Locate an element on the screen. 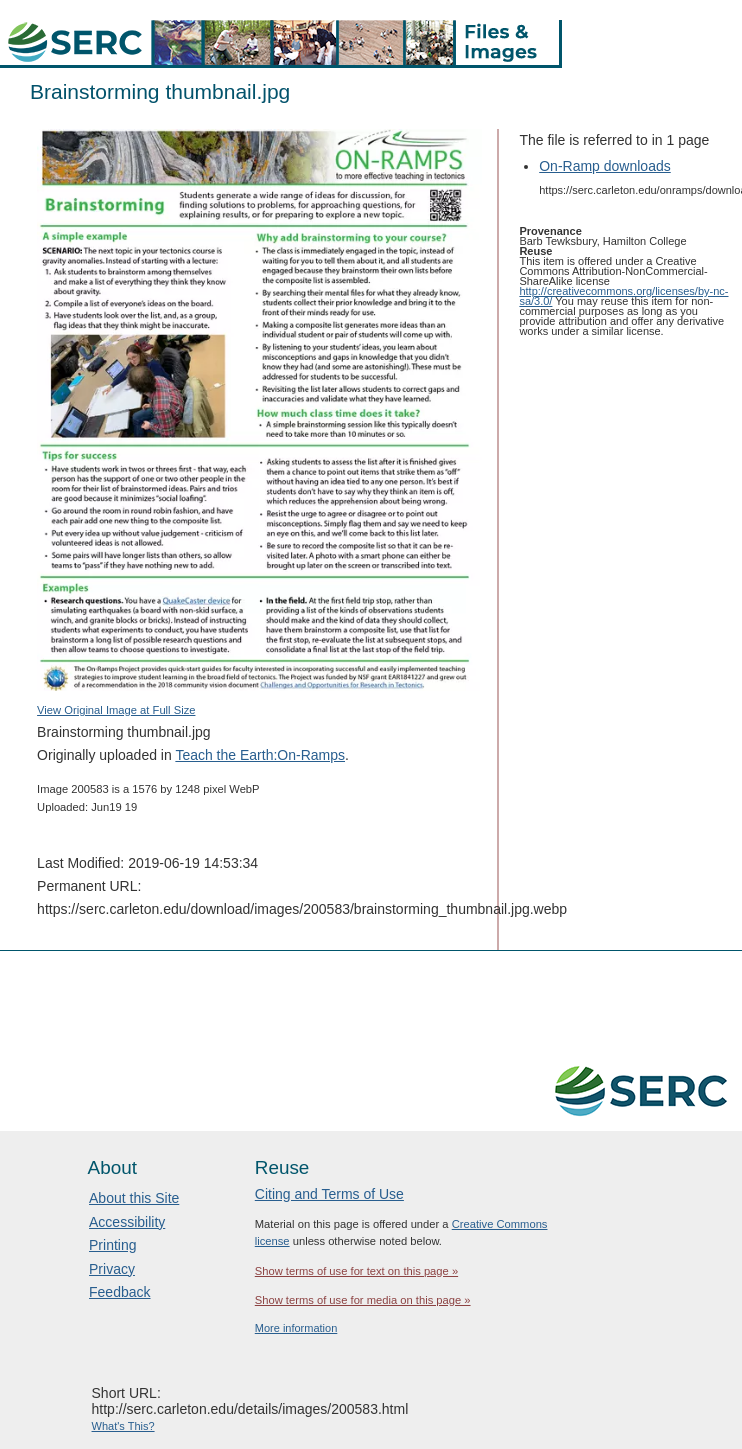 This screenshot has height=1449, width=742. http://creativecommons.org/licenses/by-nc-sa/3.0/ is located at coordinates (623, 296).